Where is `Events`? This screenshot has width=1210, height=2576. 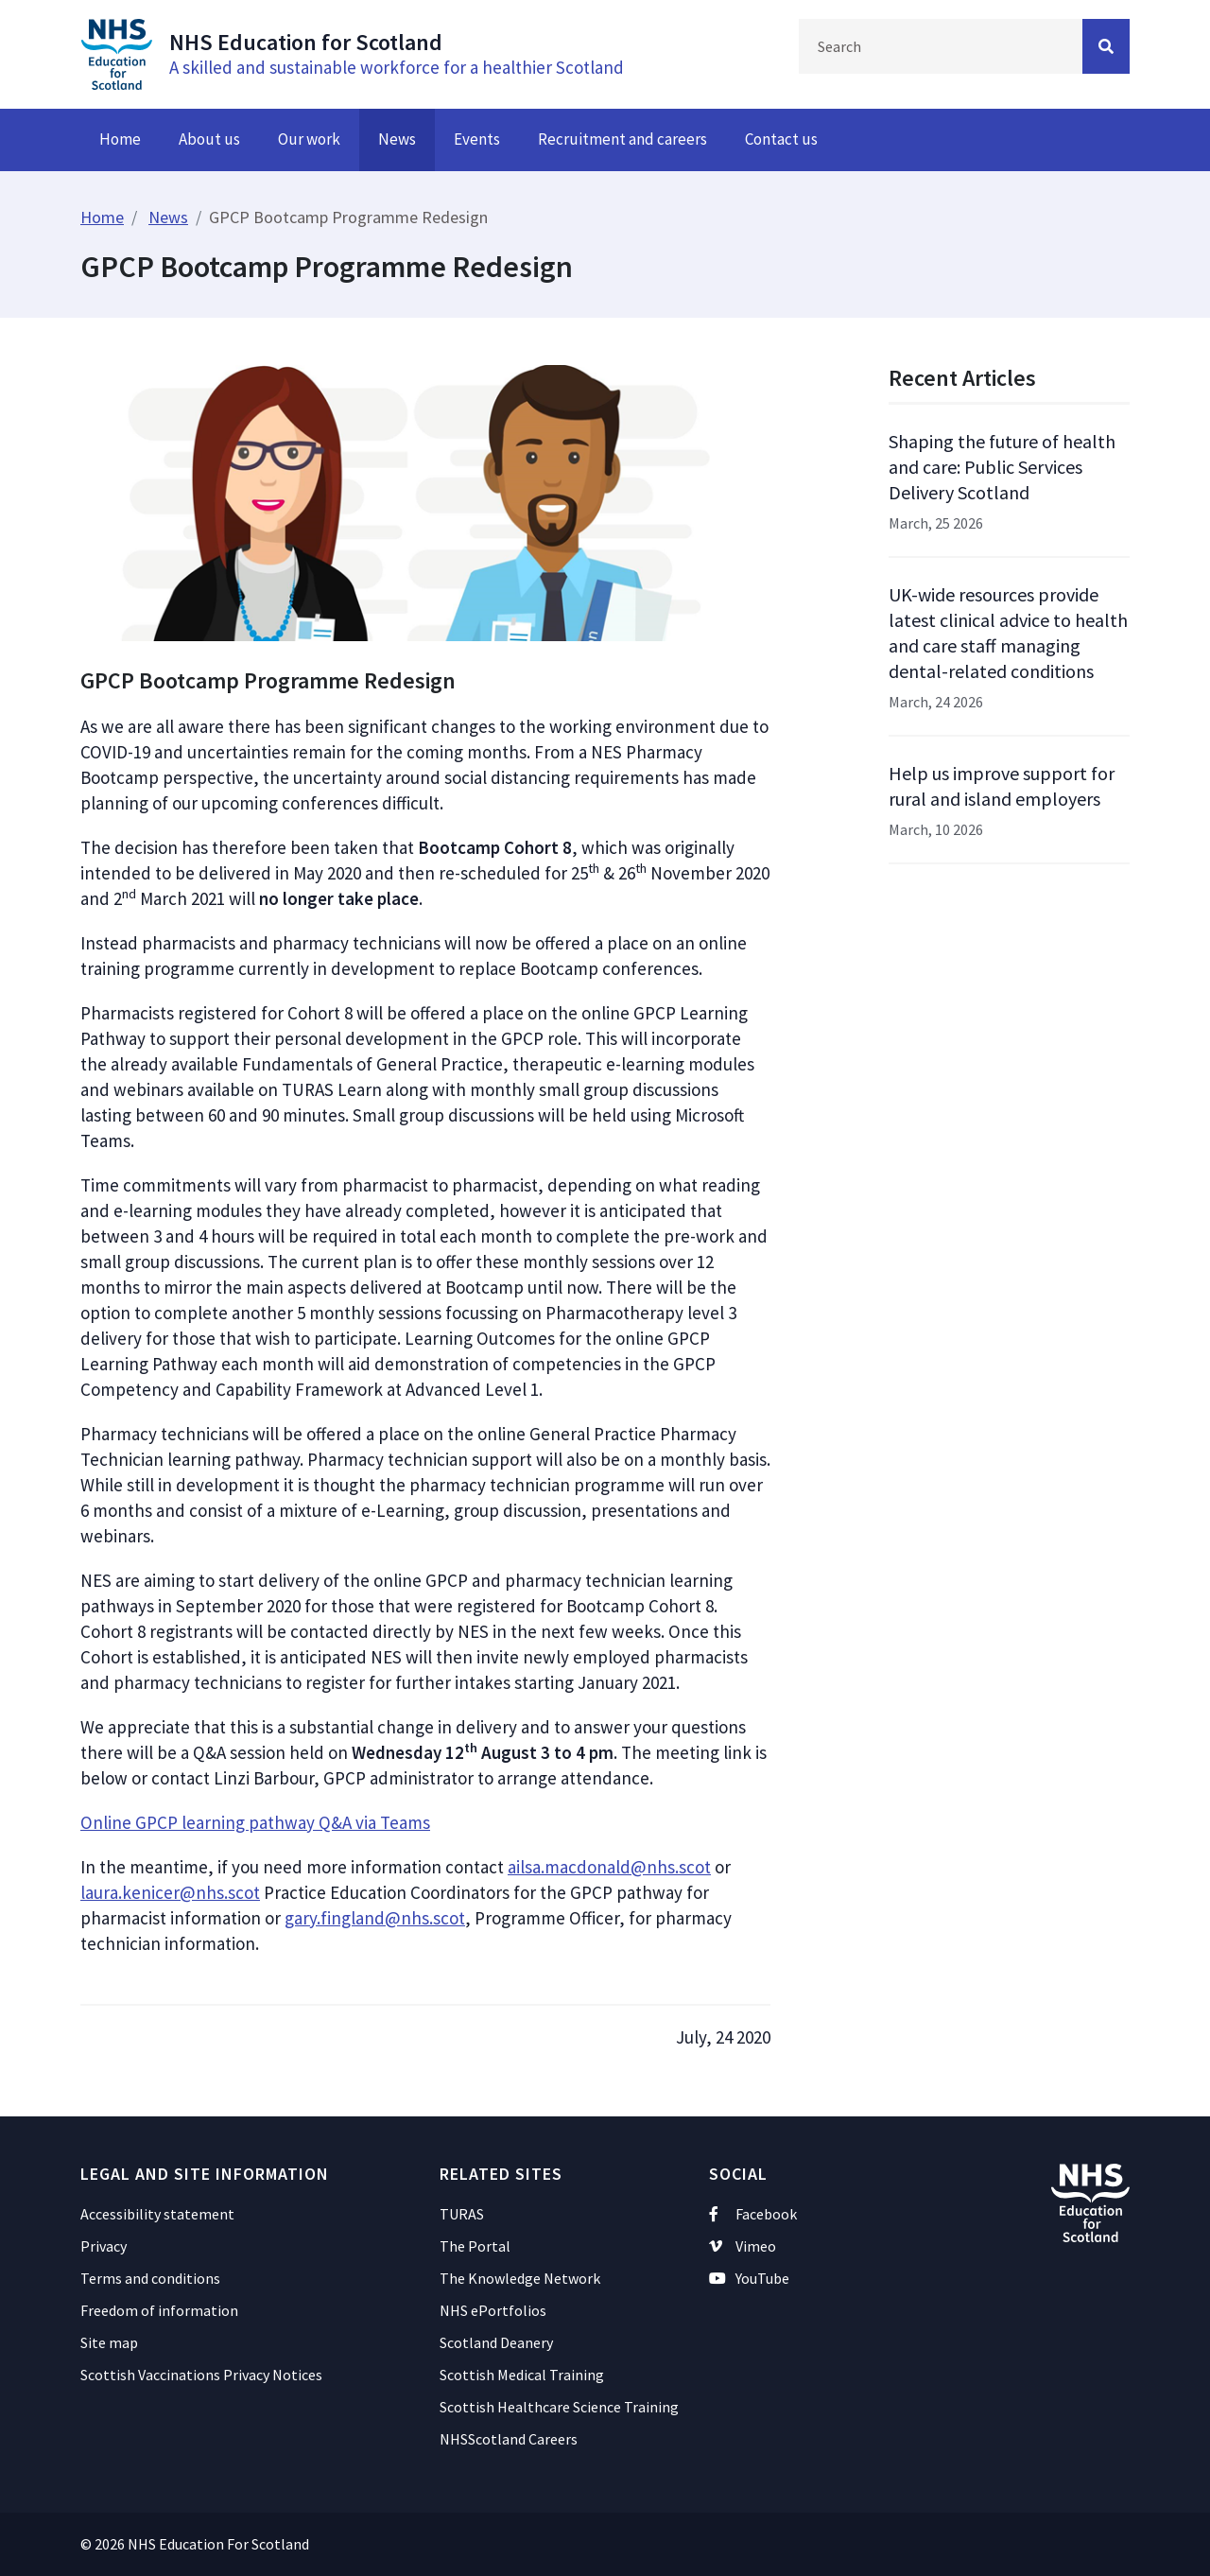
Events is located at coordinates (477, 139).